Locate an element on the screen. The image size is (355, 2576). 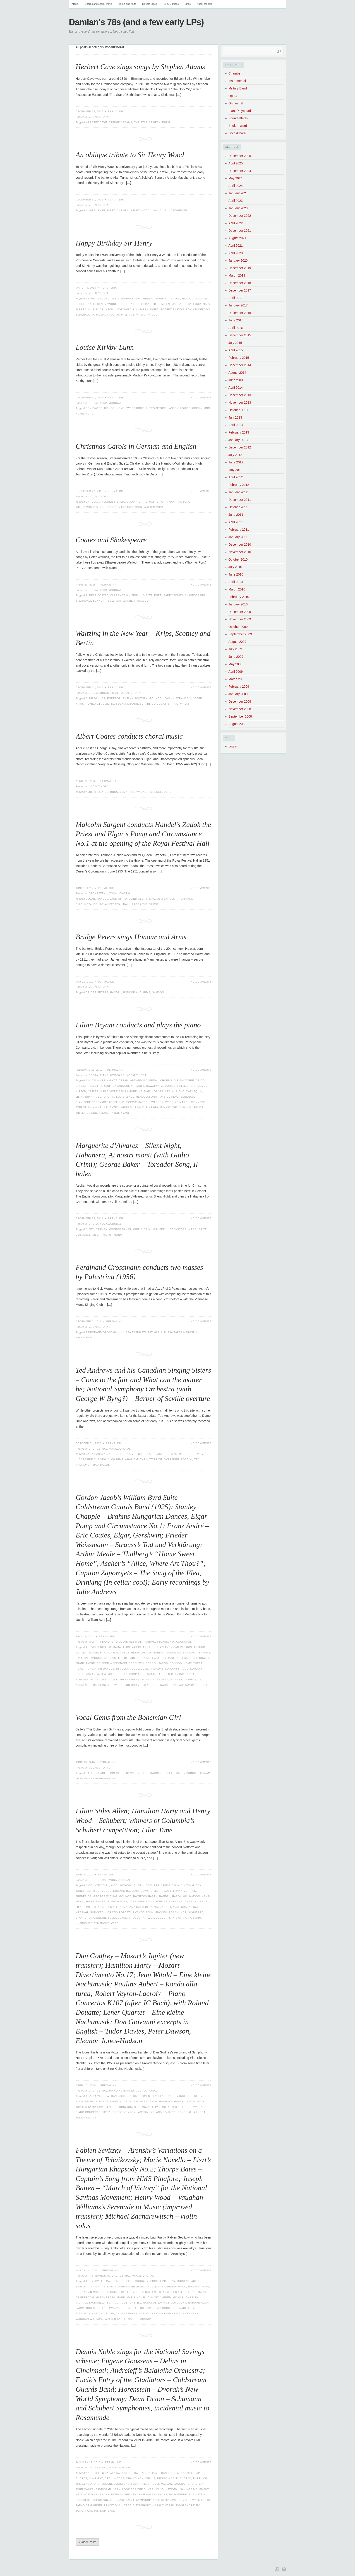
Sound effects is located at coordinates (238, 118).